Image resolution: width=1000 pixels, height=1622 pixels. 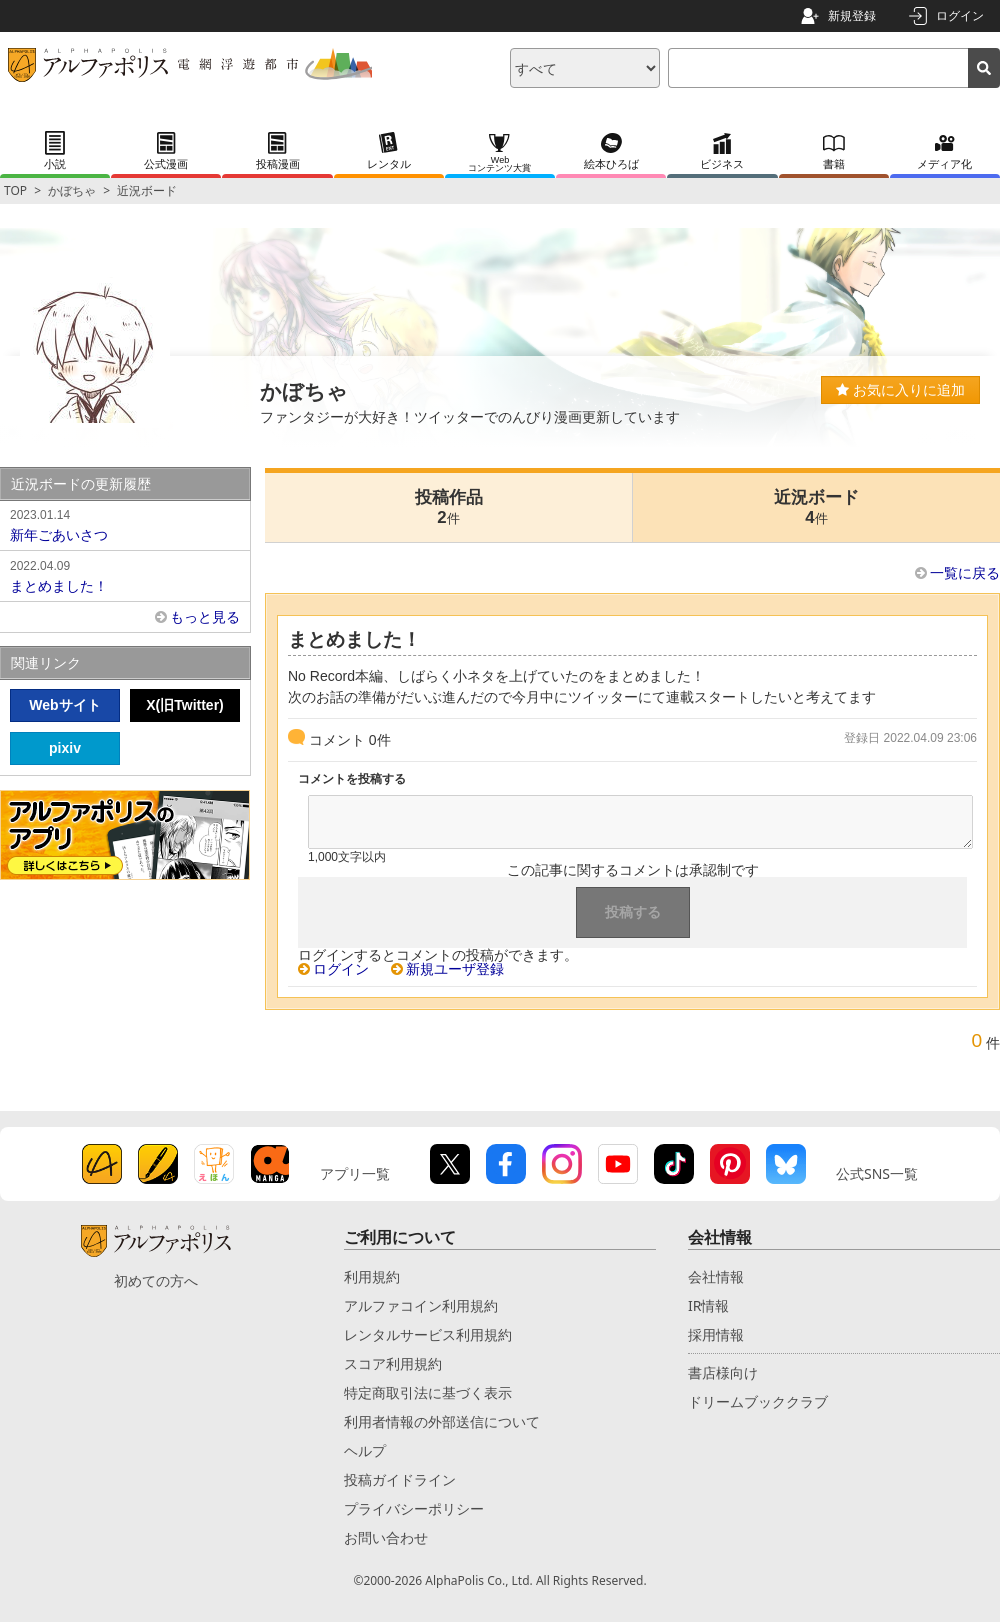 What do you see at coordinates (716, 1334) in the screenshot?
I see `採用情報` at bounding box center [716, 1334].